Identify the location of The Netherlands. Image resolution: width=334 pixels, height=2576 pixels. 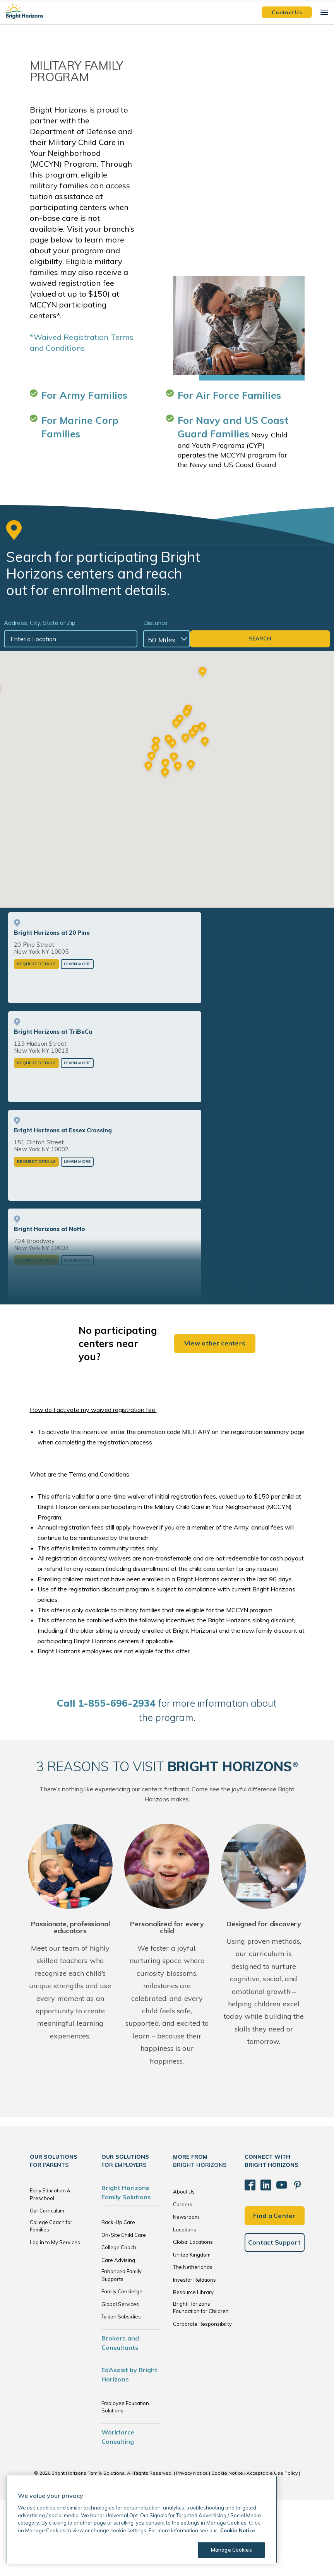
(192, 2343).